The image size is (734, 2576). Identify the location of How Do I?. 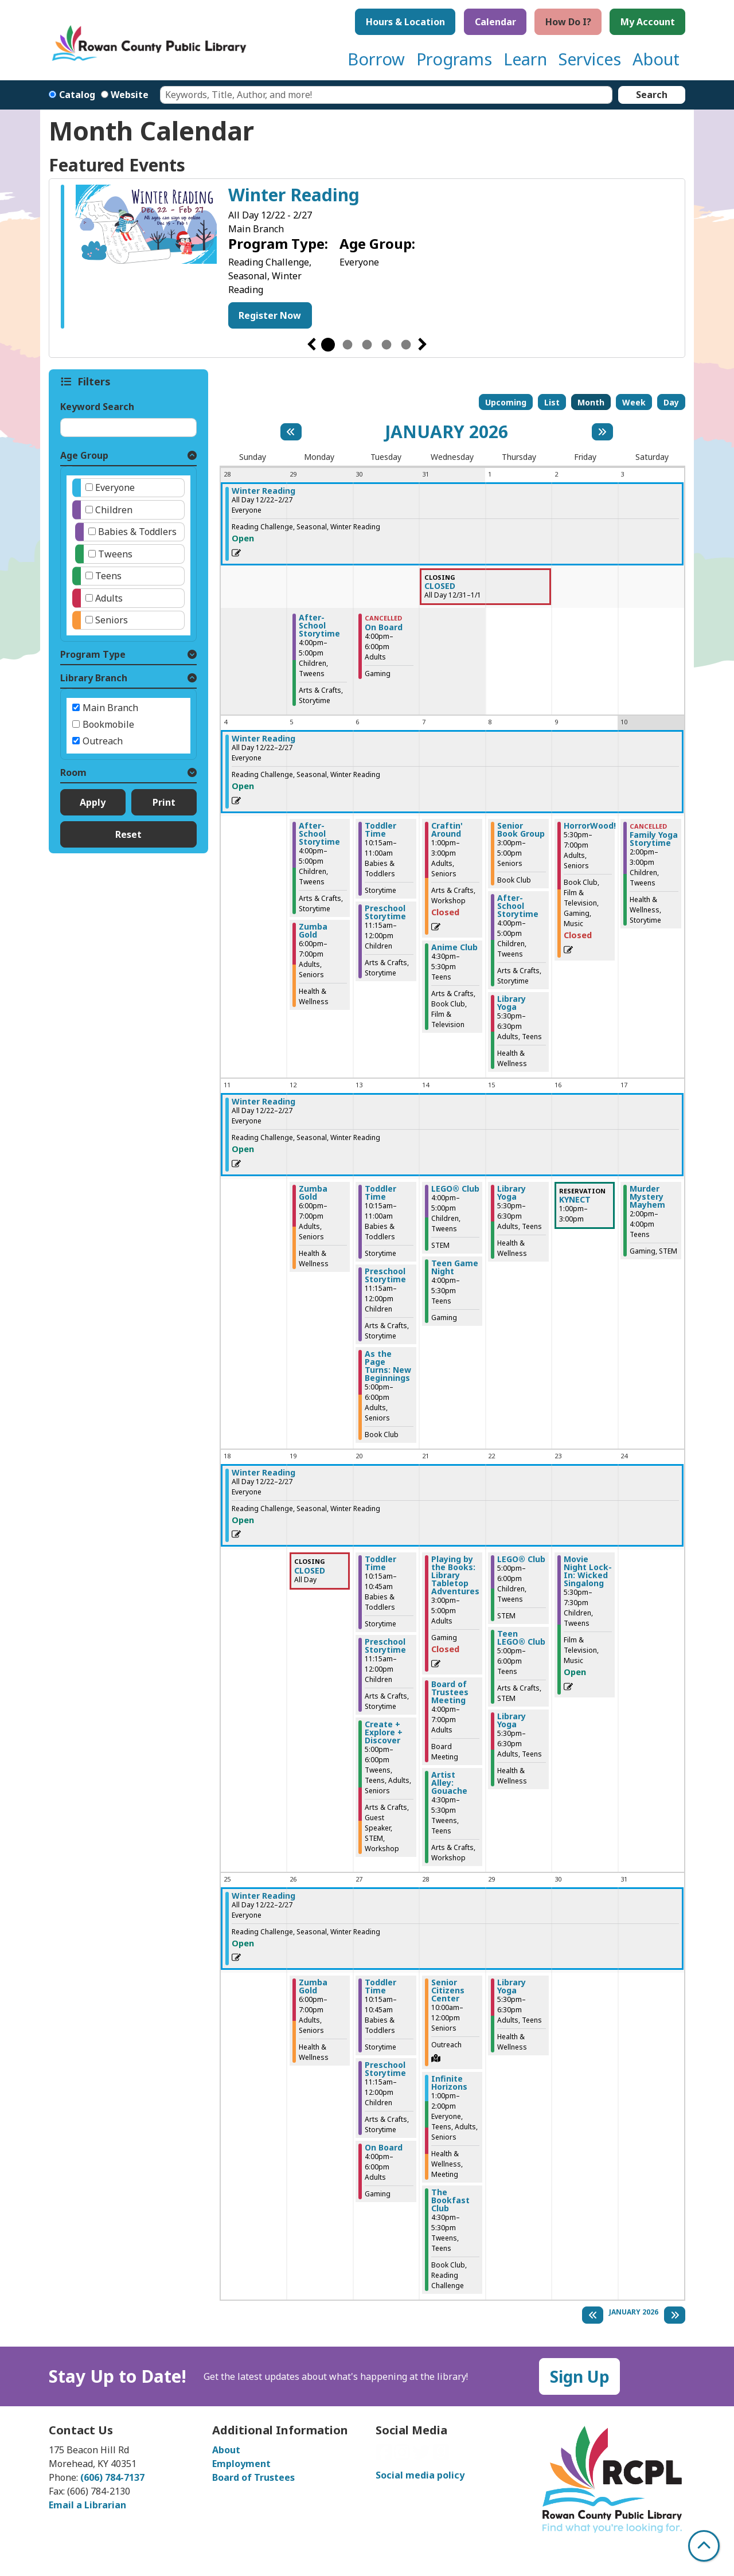
(568, 21).